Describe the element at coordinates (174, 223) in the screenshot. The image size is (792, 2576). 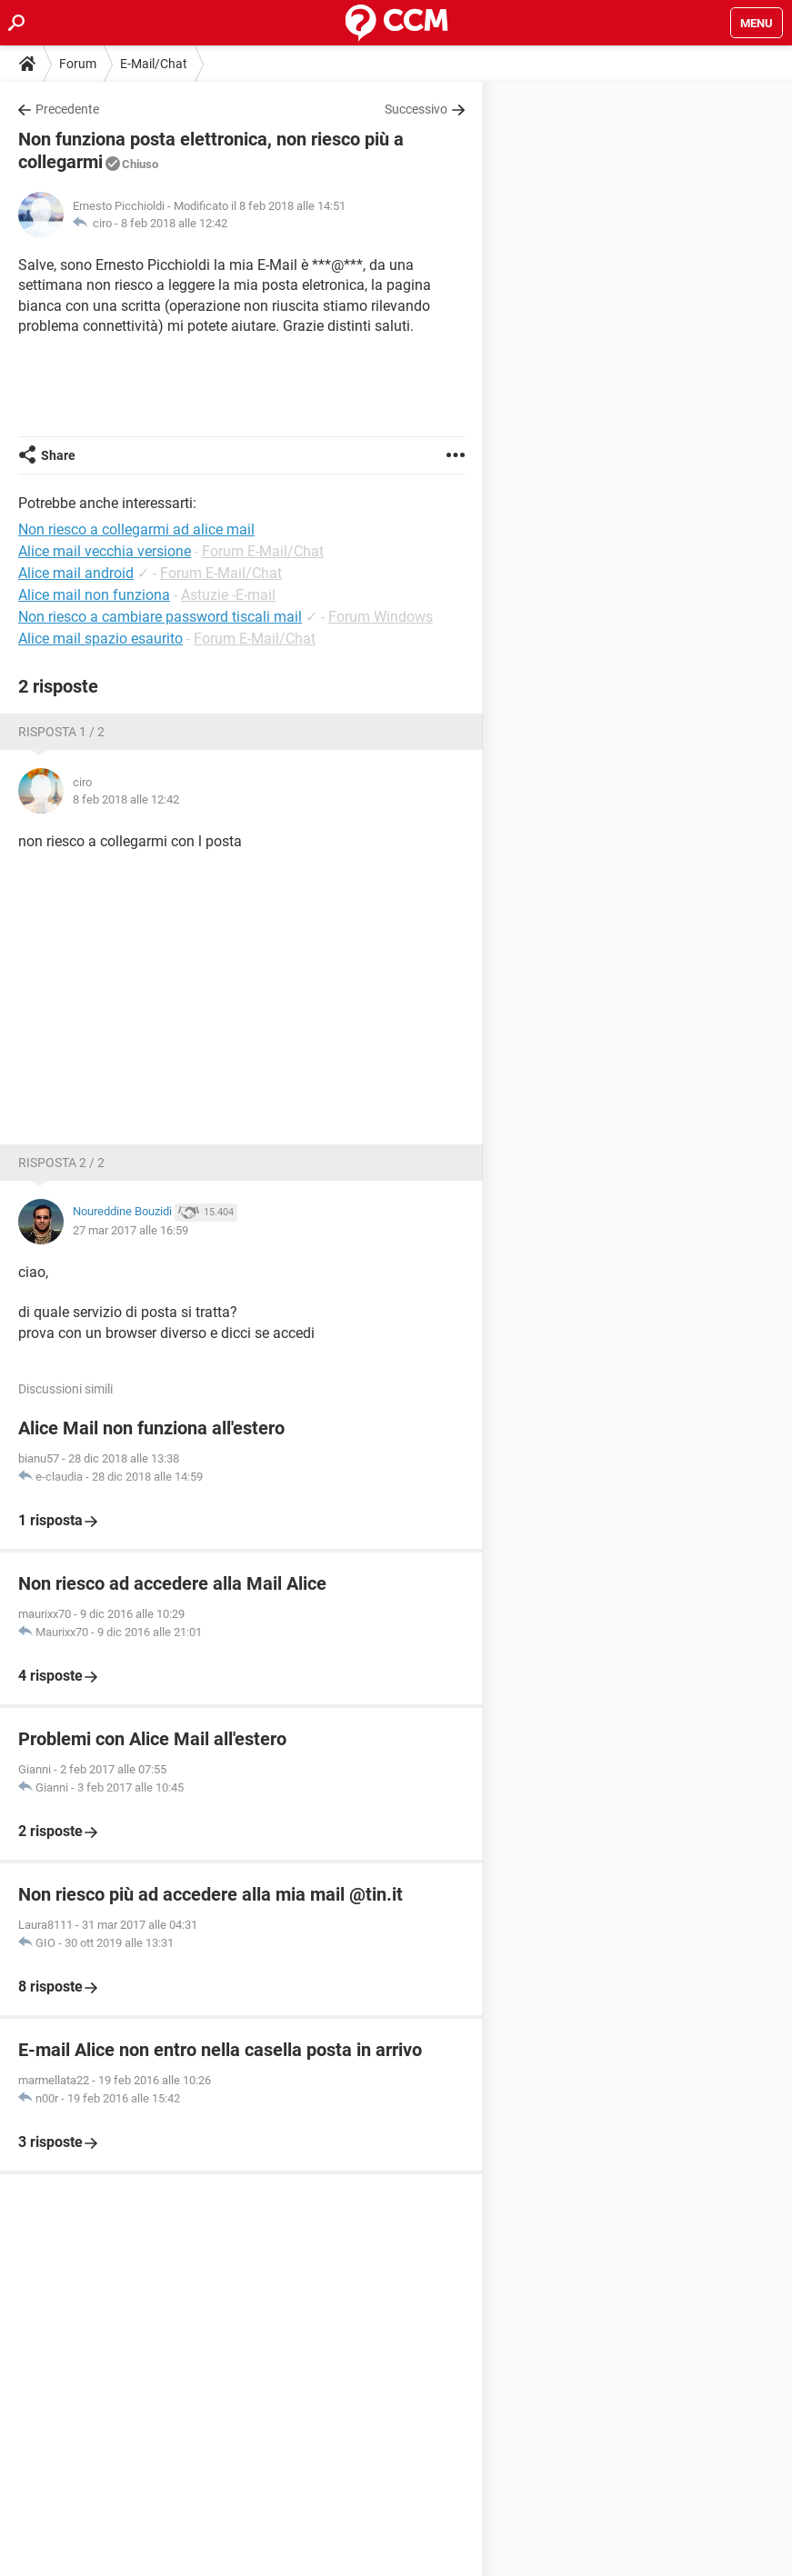
I see `8 feb 2018 alle 12:42` at that location.